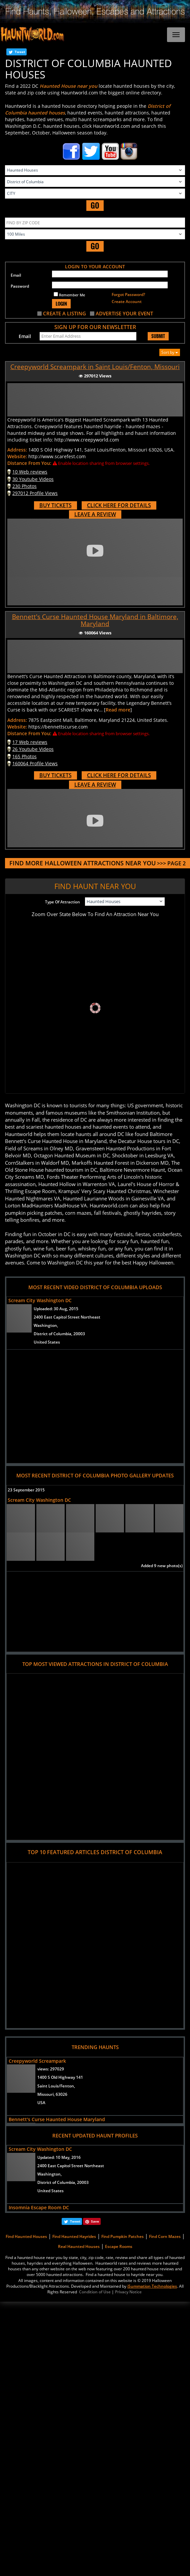 The width and height of the screenshot is (190, 2576). I want to click on Create Account, so click(127, 301).